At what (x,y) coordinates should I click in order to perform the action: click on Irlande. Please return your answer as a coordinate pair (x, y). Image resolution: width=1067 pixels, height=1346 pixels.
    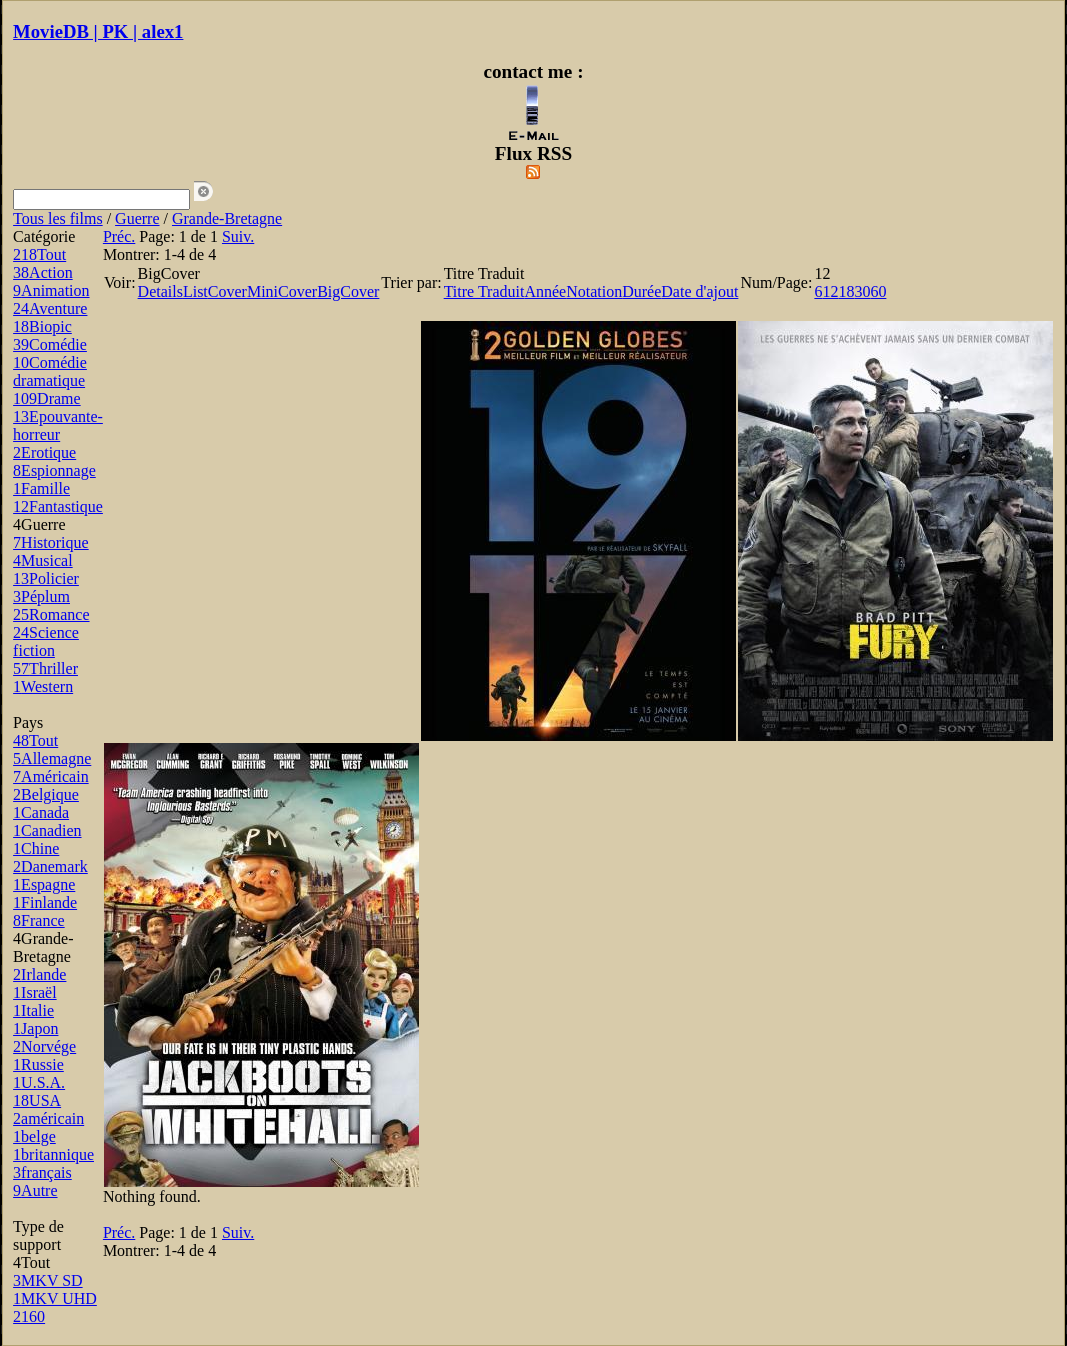
    Looking at the image, I should click on (39, 974).